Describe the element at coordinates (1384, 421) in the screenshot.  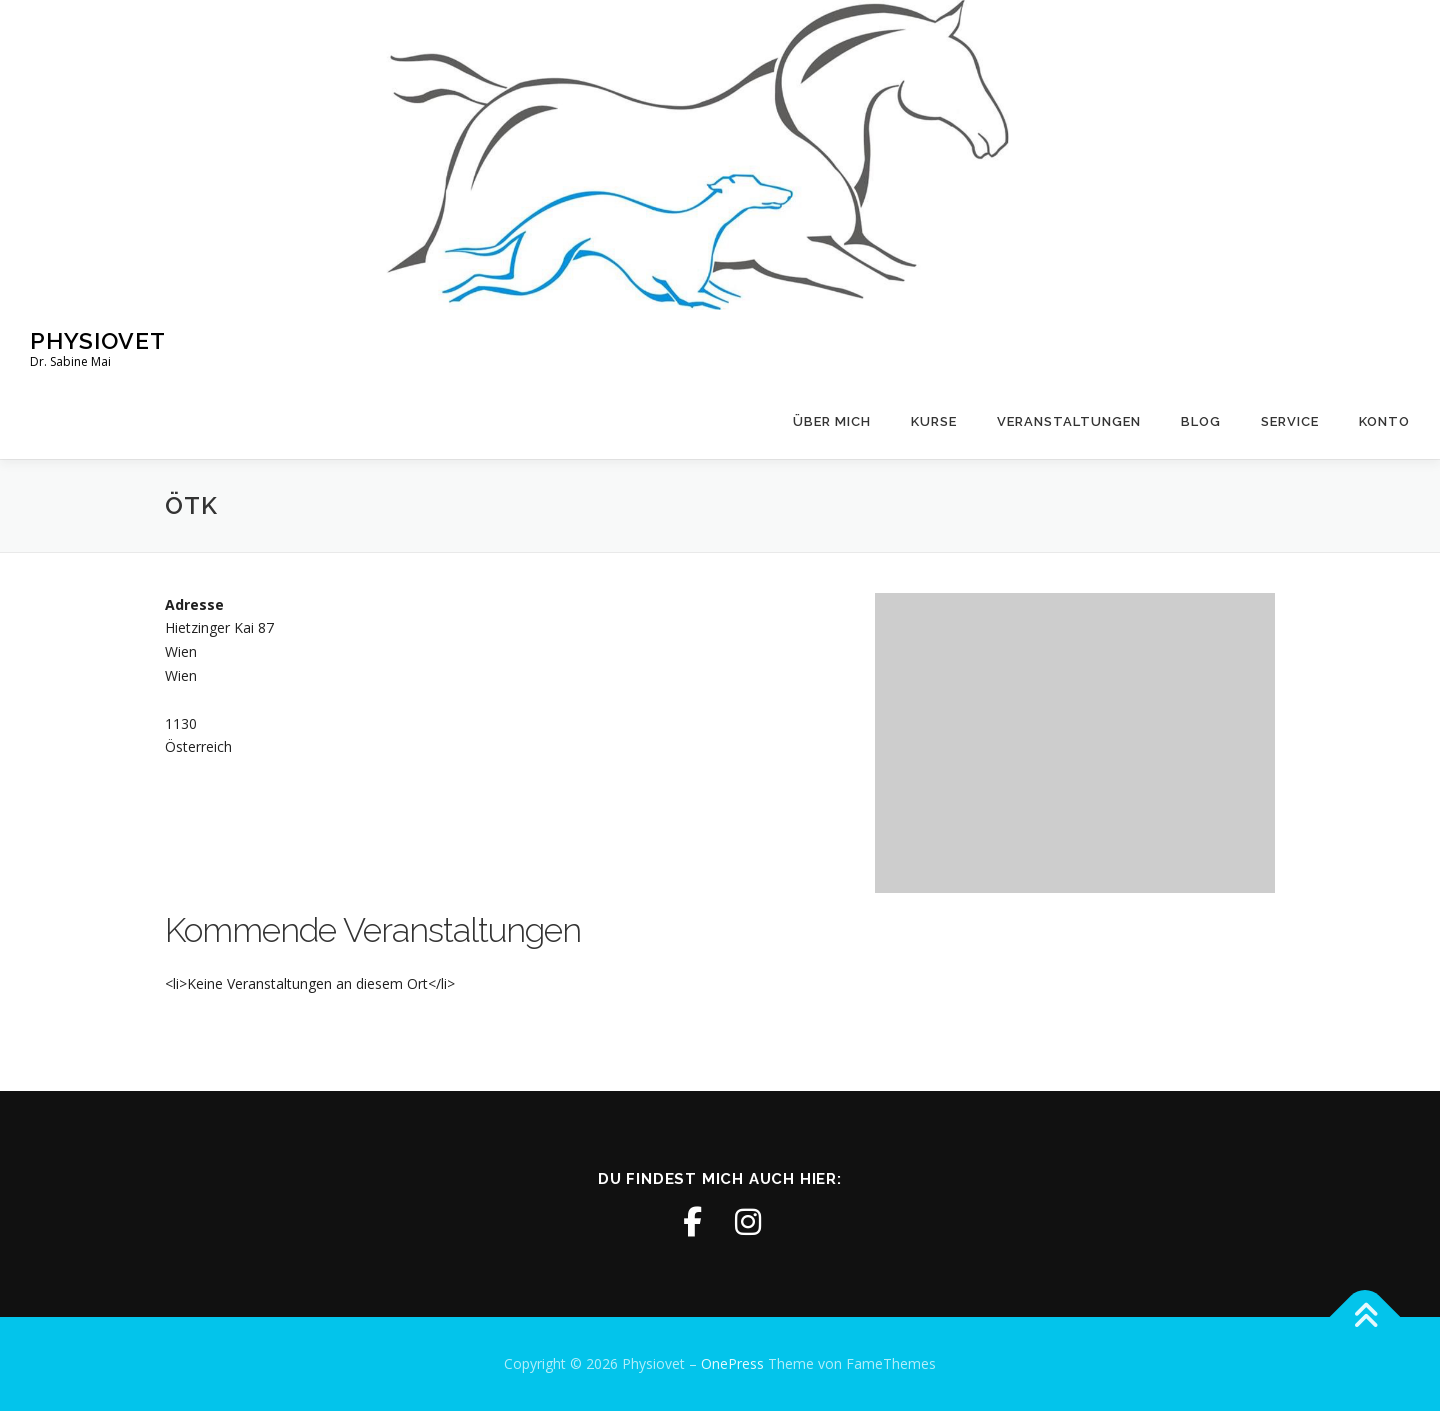
I see `Konto` at that location.